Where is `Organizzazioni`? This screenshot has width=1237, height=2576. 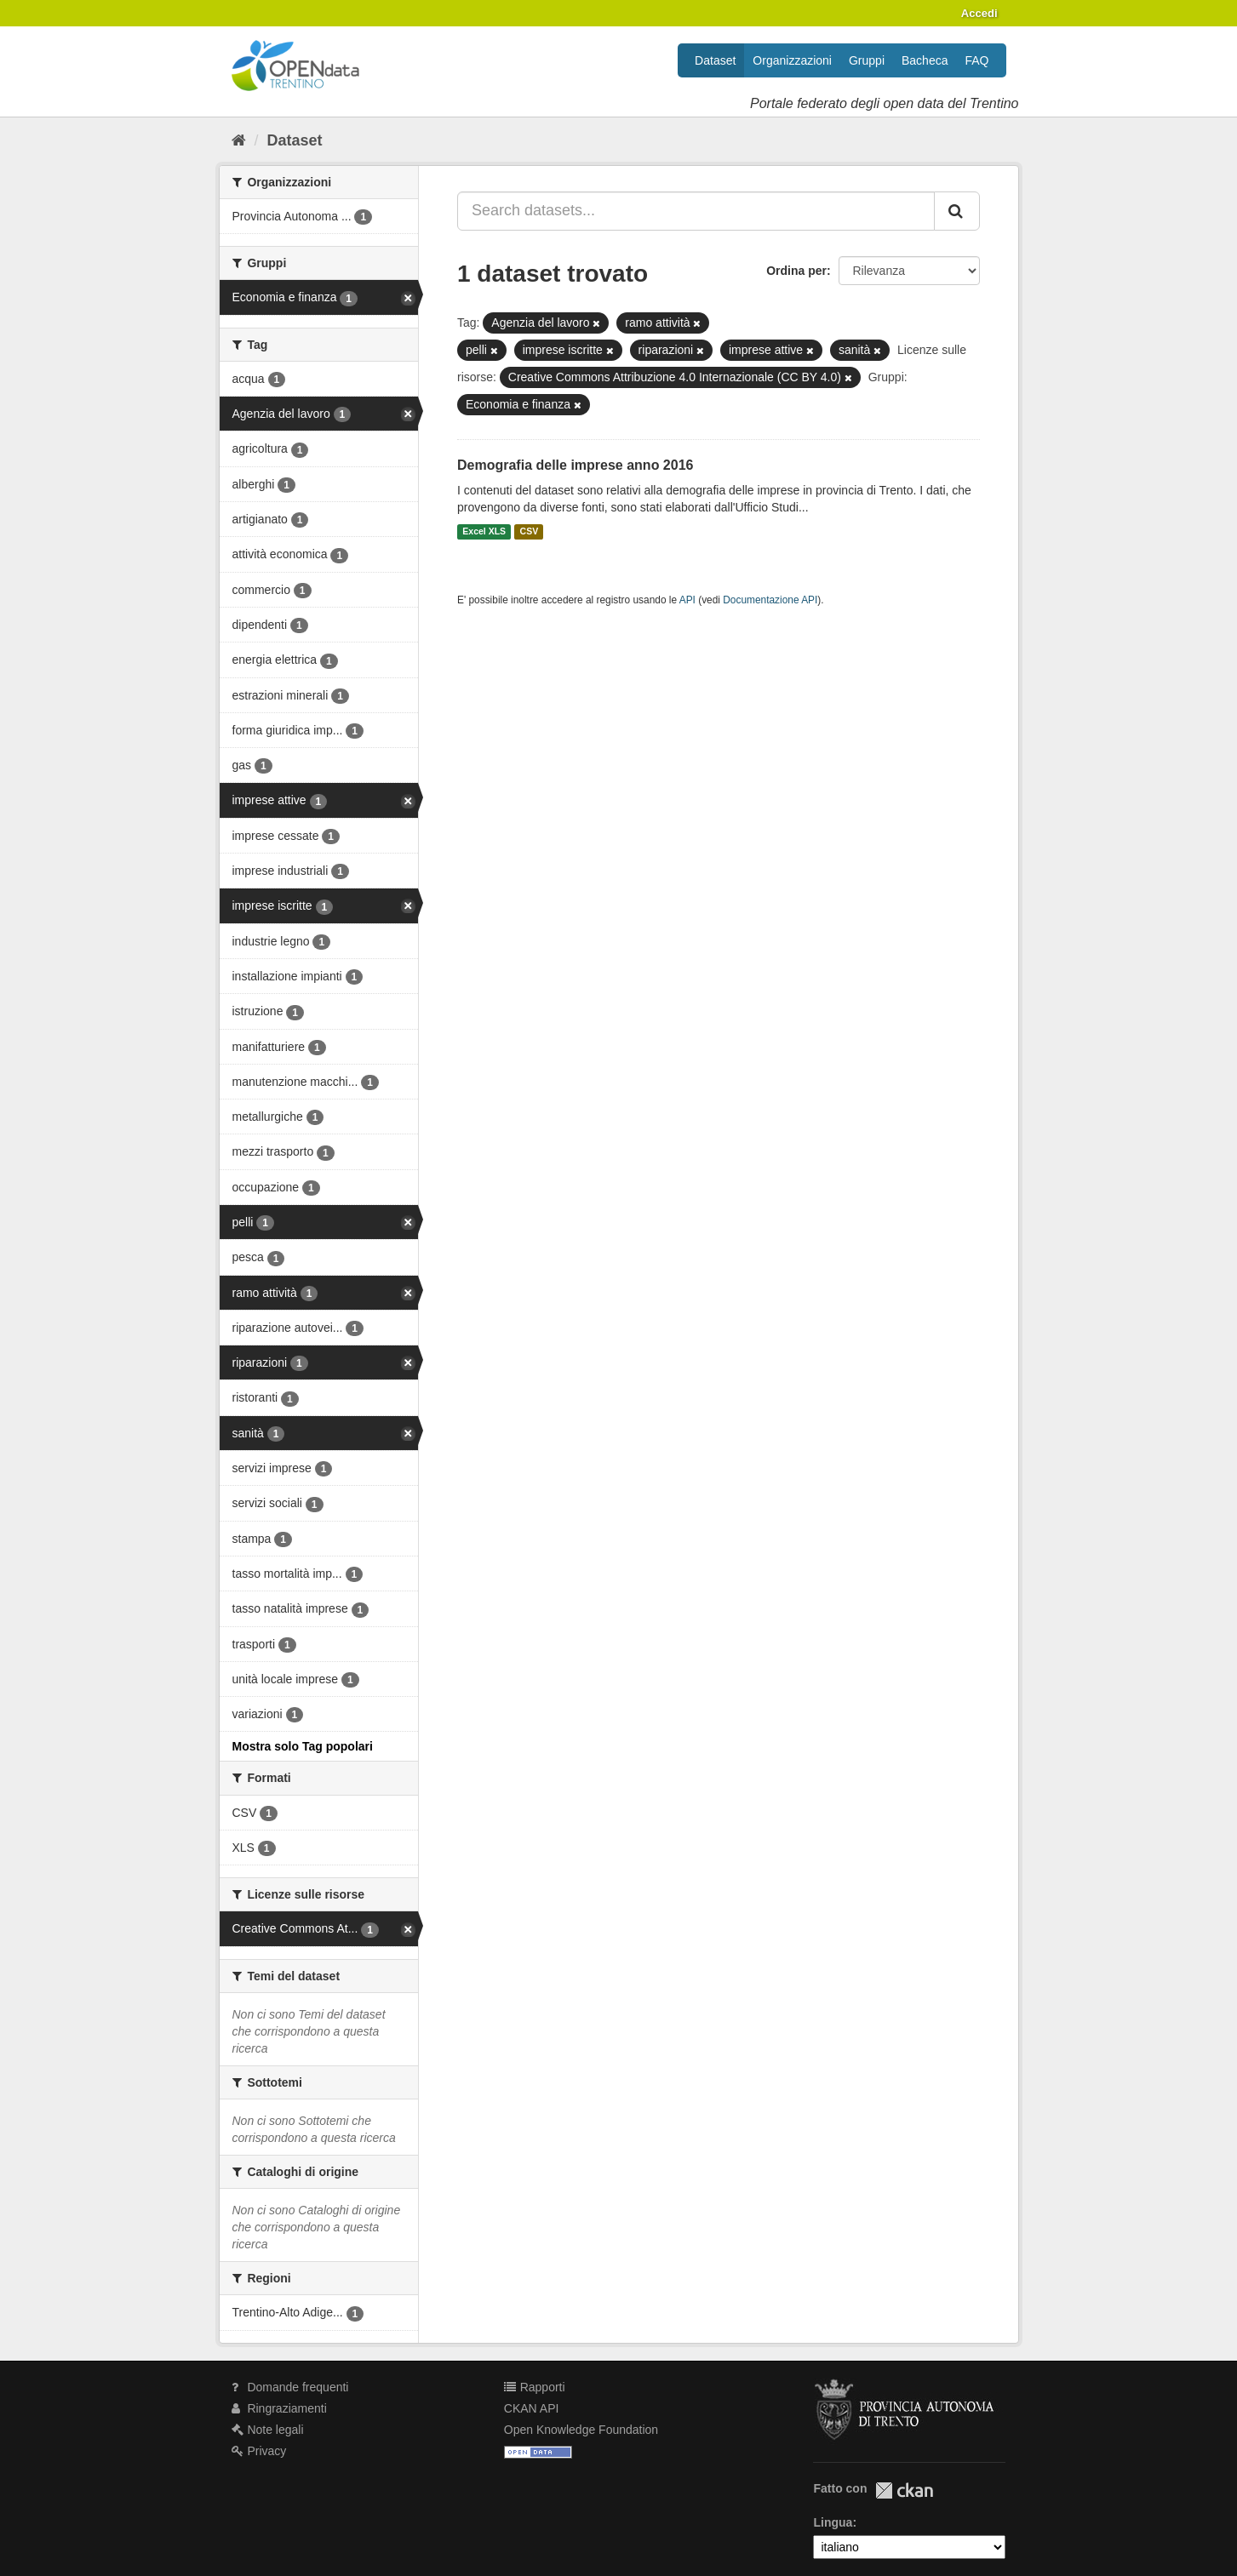 Organizzazioni is located at coordinates (792, 60).